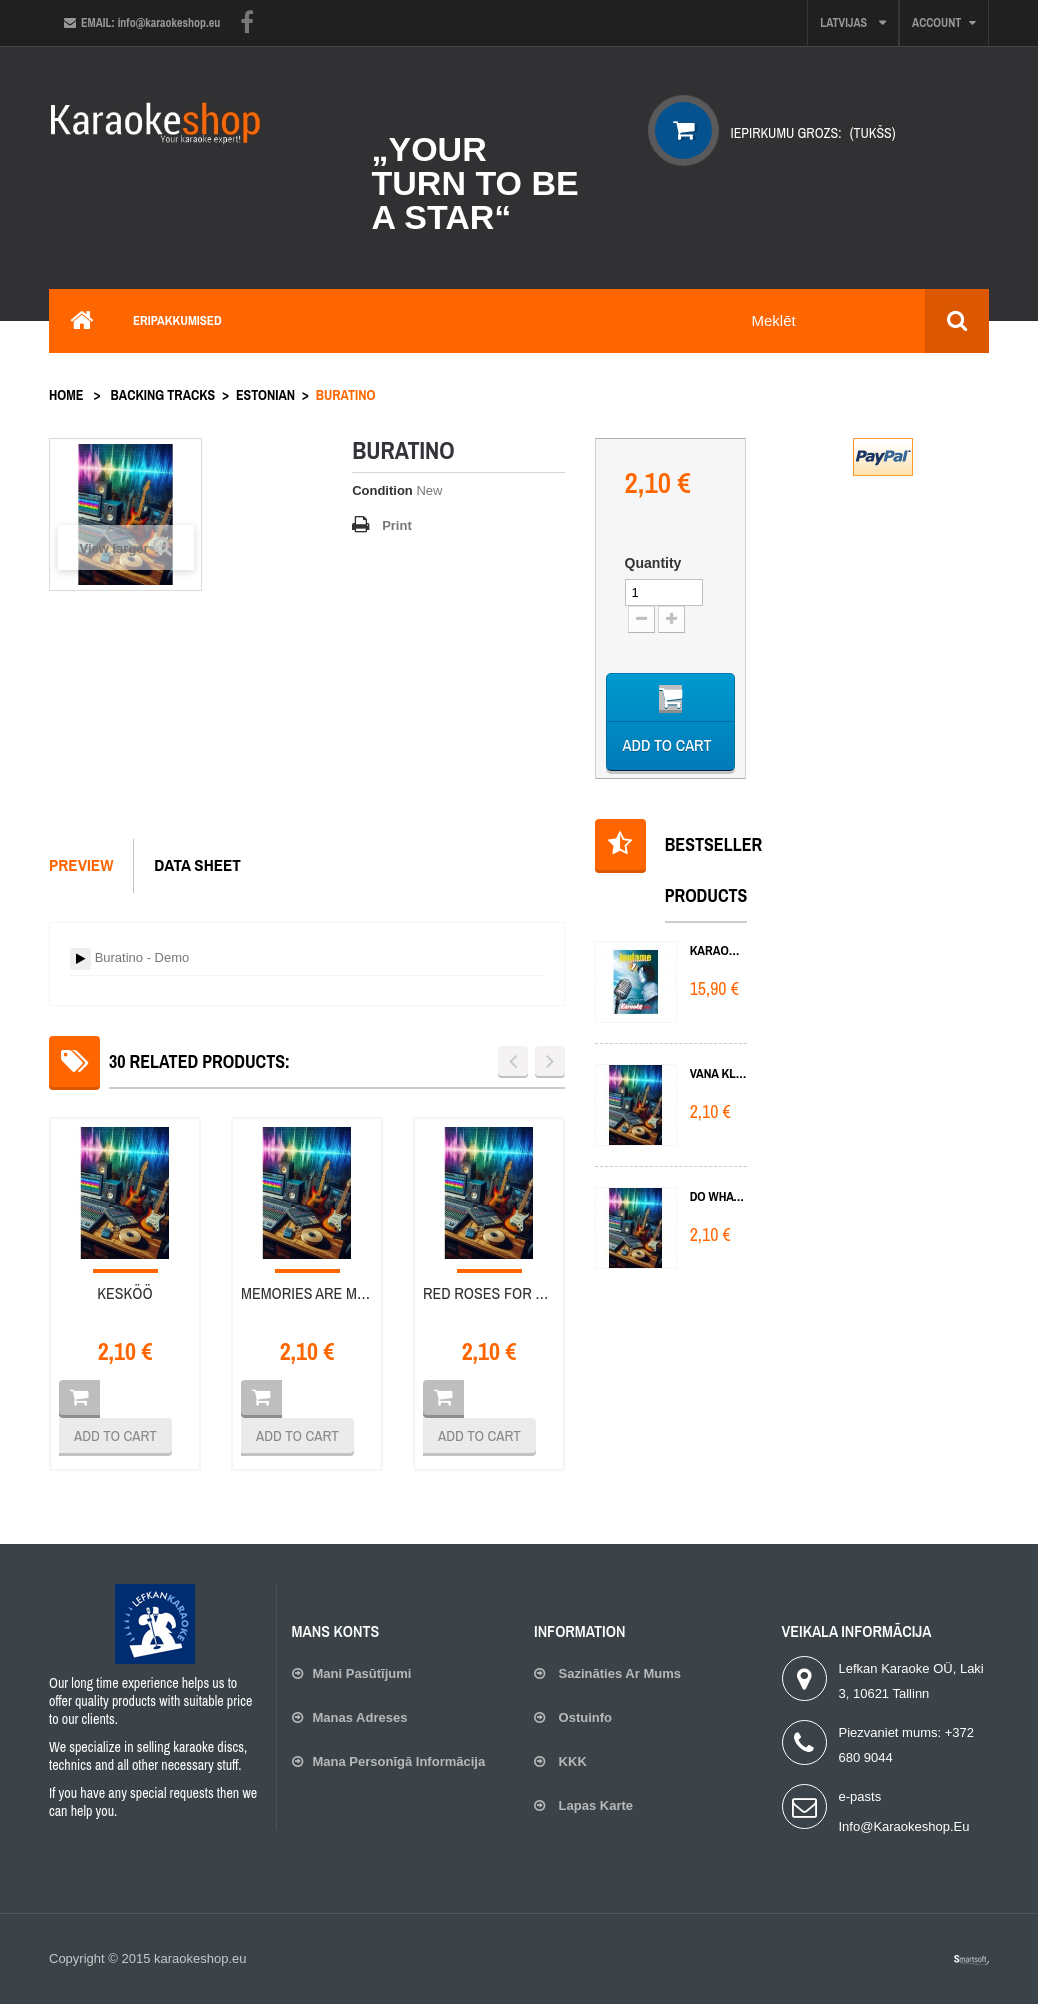 The image size is (1038, 2004). I want to click on Estonian, so click(265, 395).